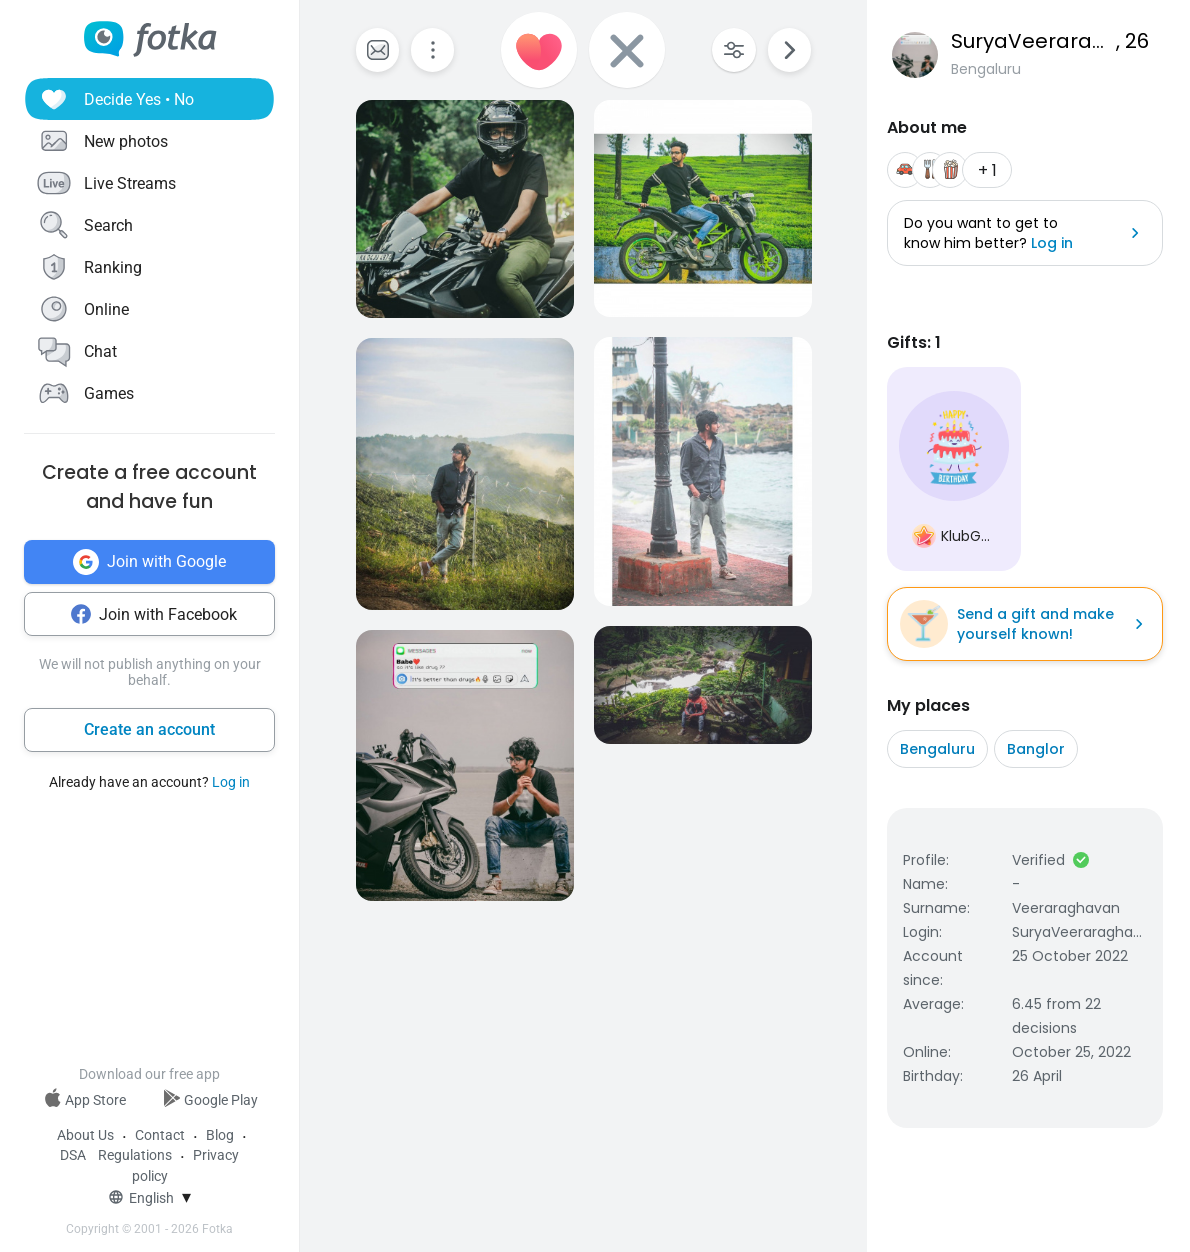  I want to click on Create an account, so click(149, 729).